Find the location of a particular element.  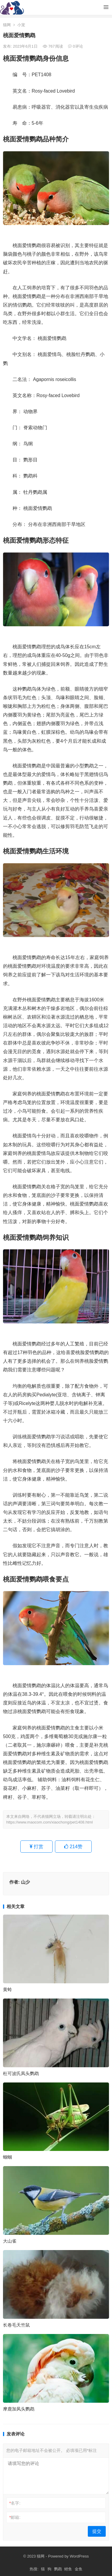

鲤鱼 is located at coordinates (68, 2569).